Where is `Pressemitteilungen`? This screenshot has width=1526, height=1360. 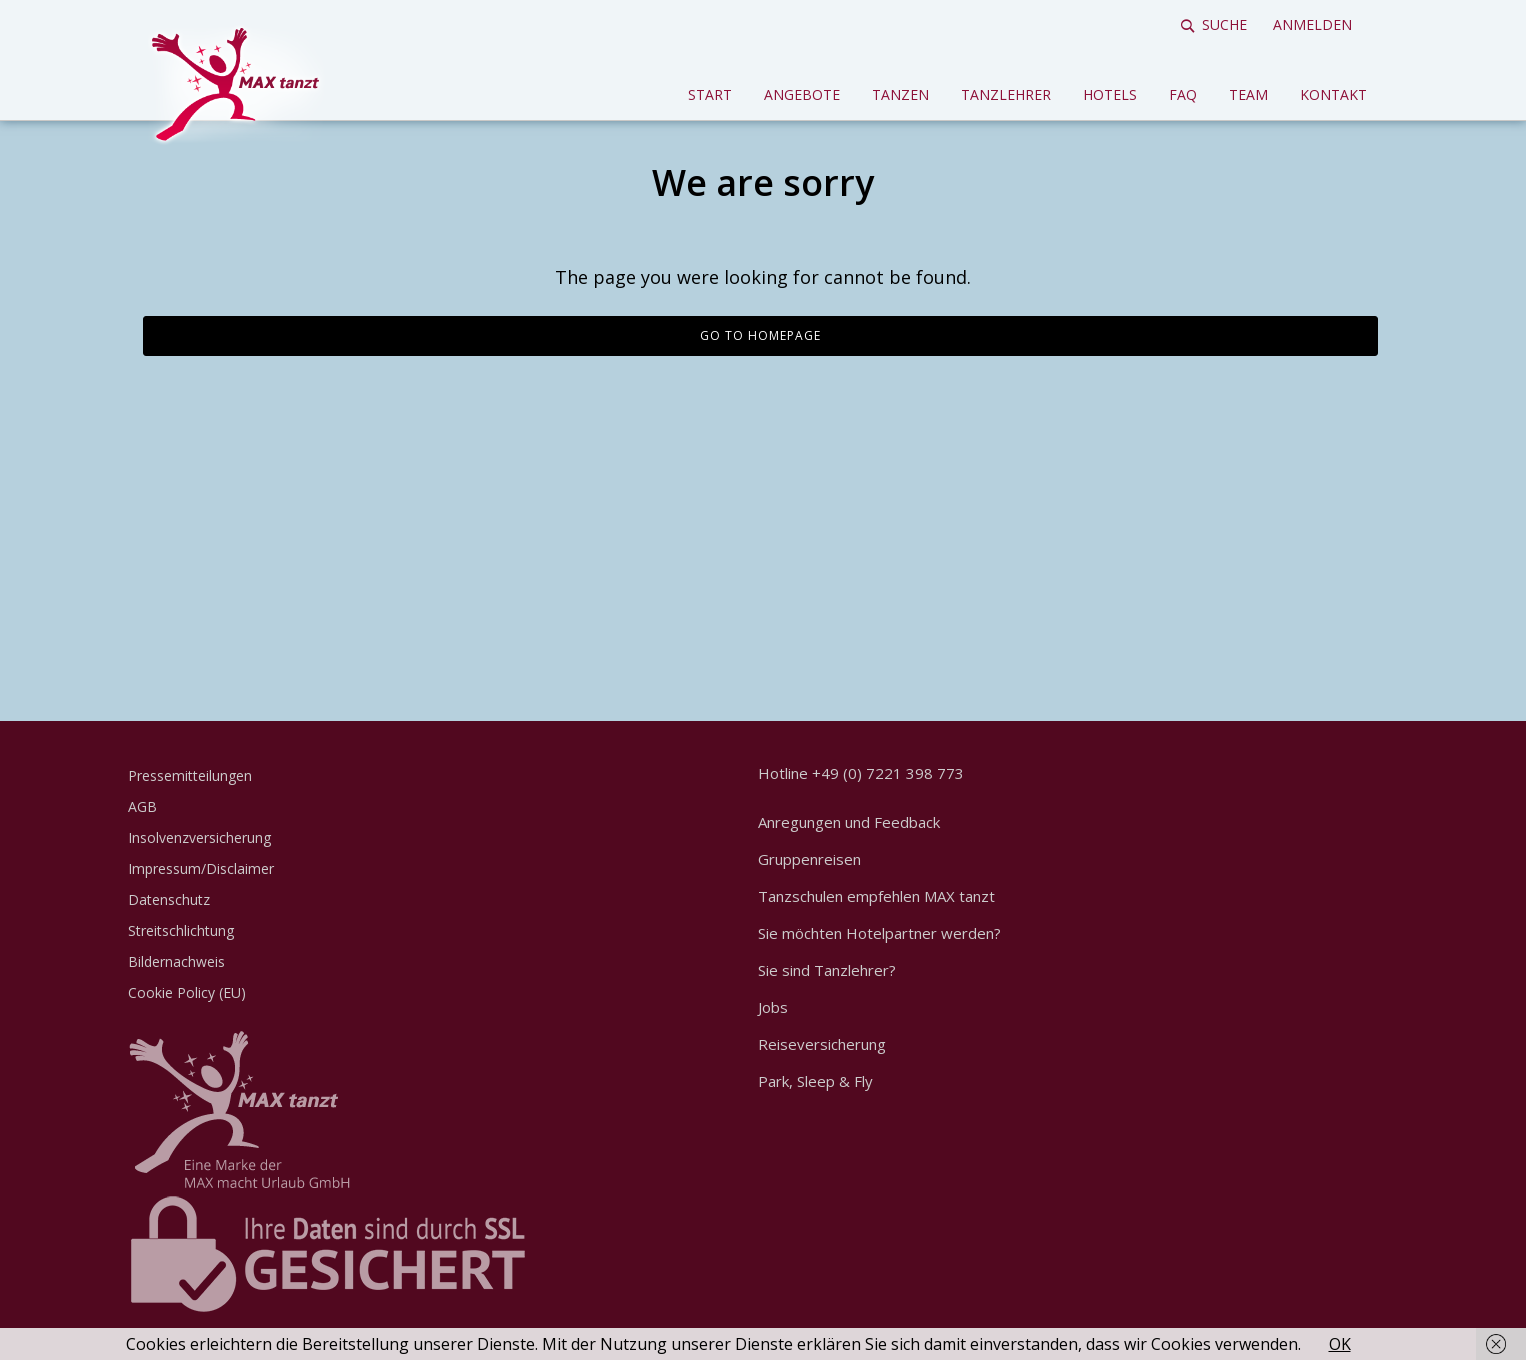 Pressemitteilungen is located at coordinates (190, 775).